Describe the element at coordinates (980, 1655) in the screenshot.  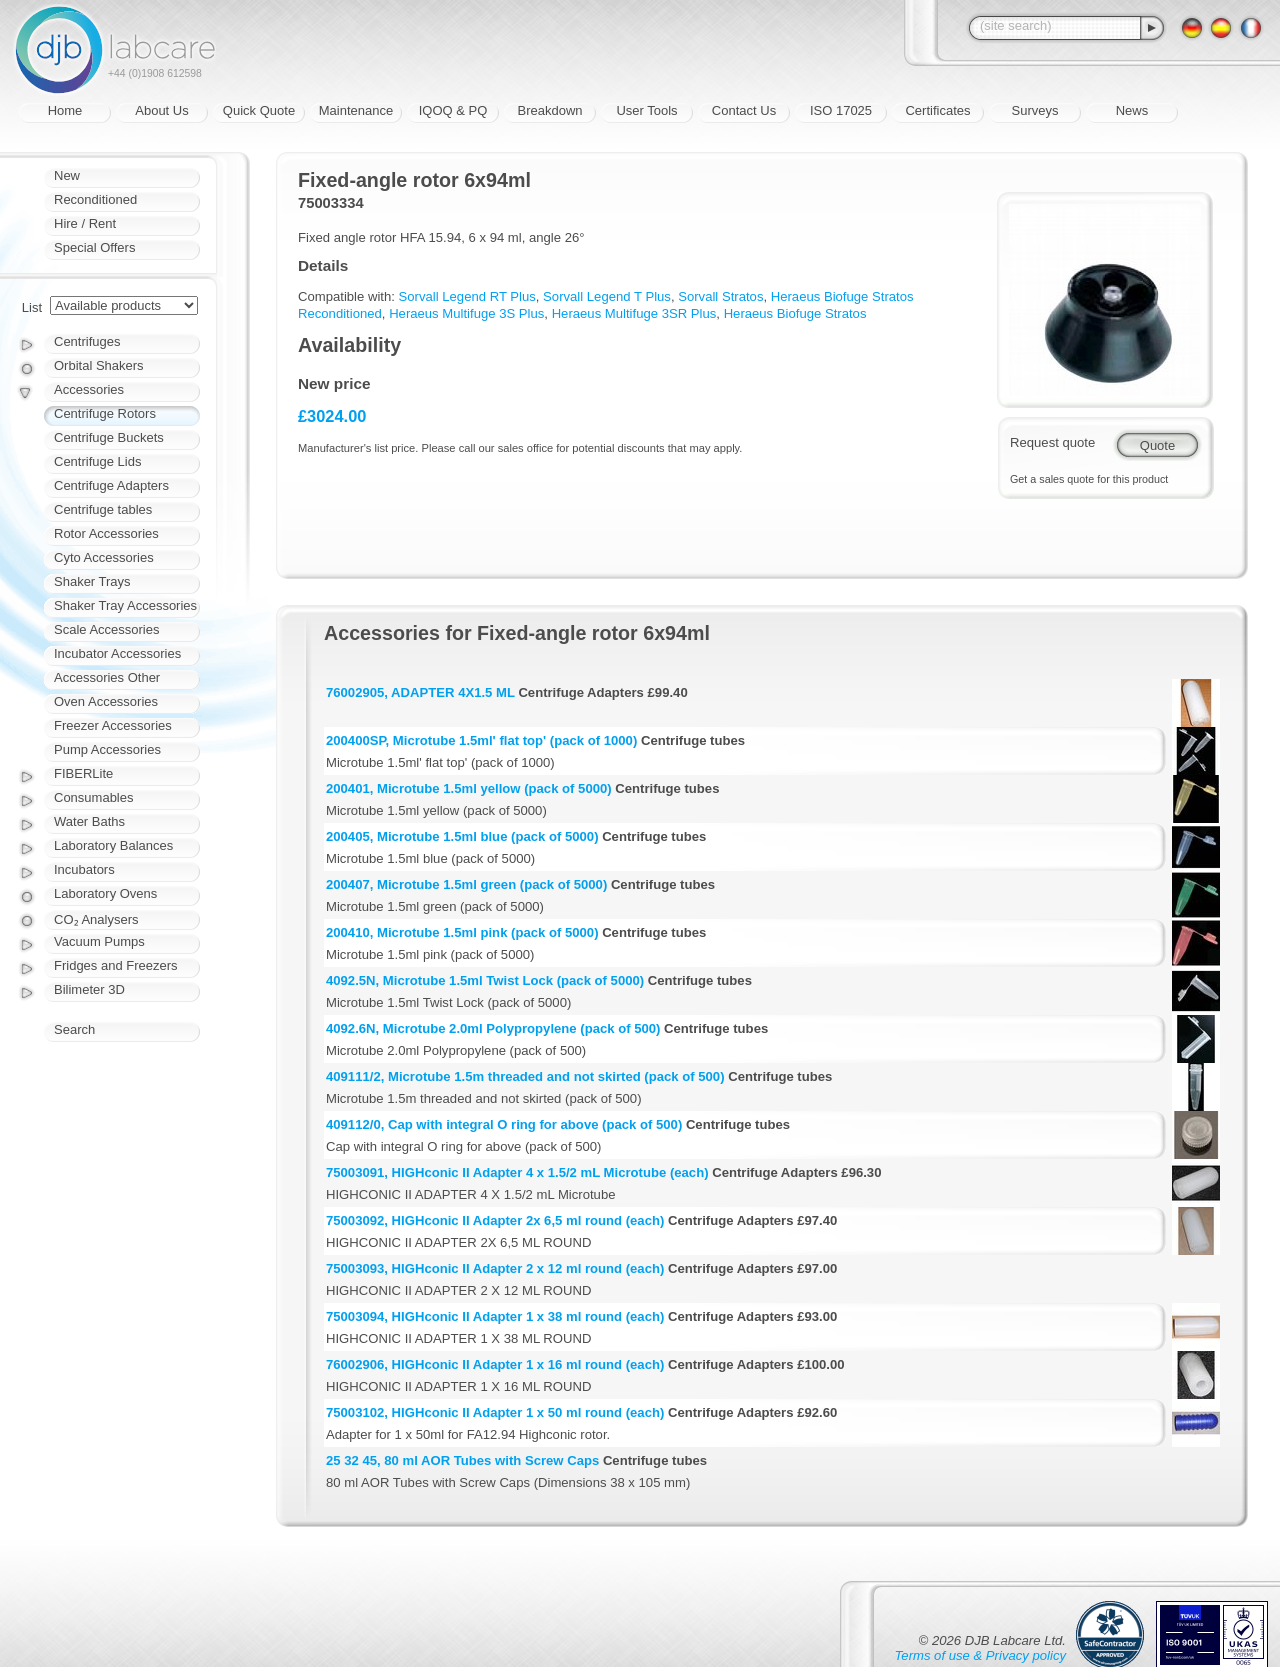
I see `Terms of use & Privacy policy` at that location.